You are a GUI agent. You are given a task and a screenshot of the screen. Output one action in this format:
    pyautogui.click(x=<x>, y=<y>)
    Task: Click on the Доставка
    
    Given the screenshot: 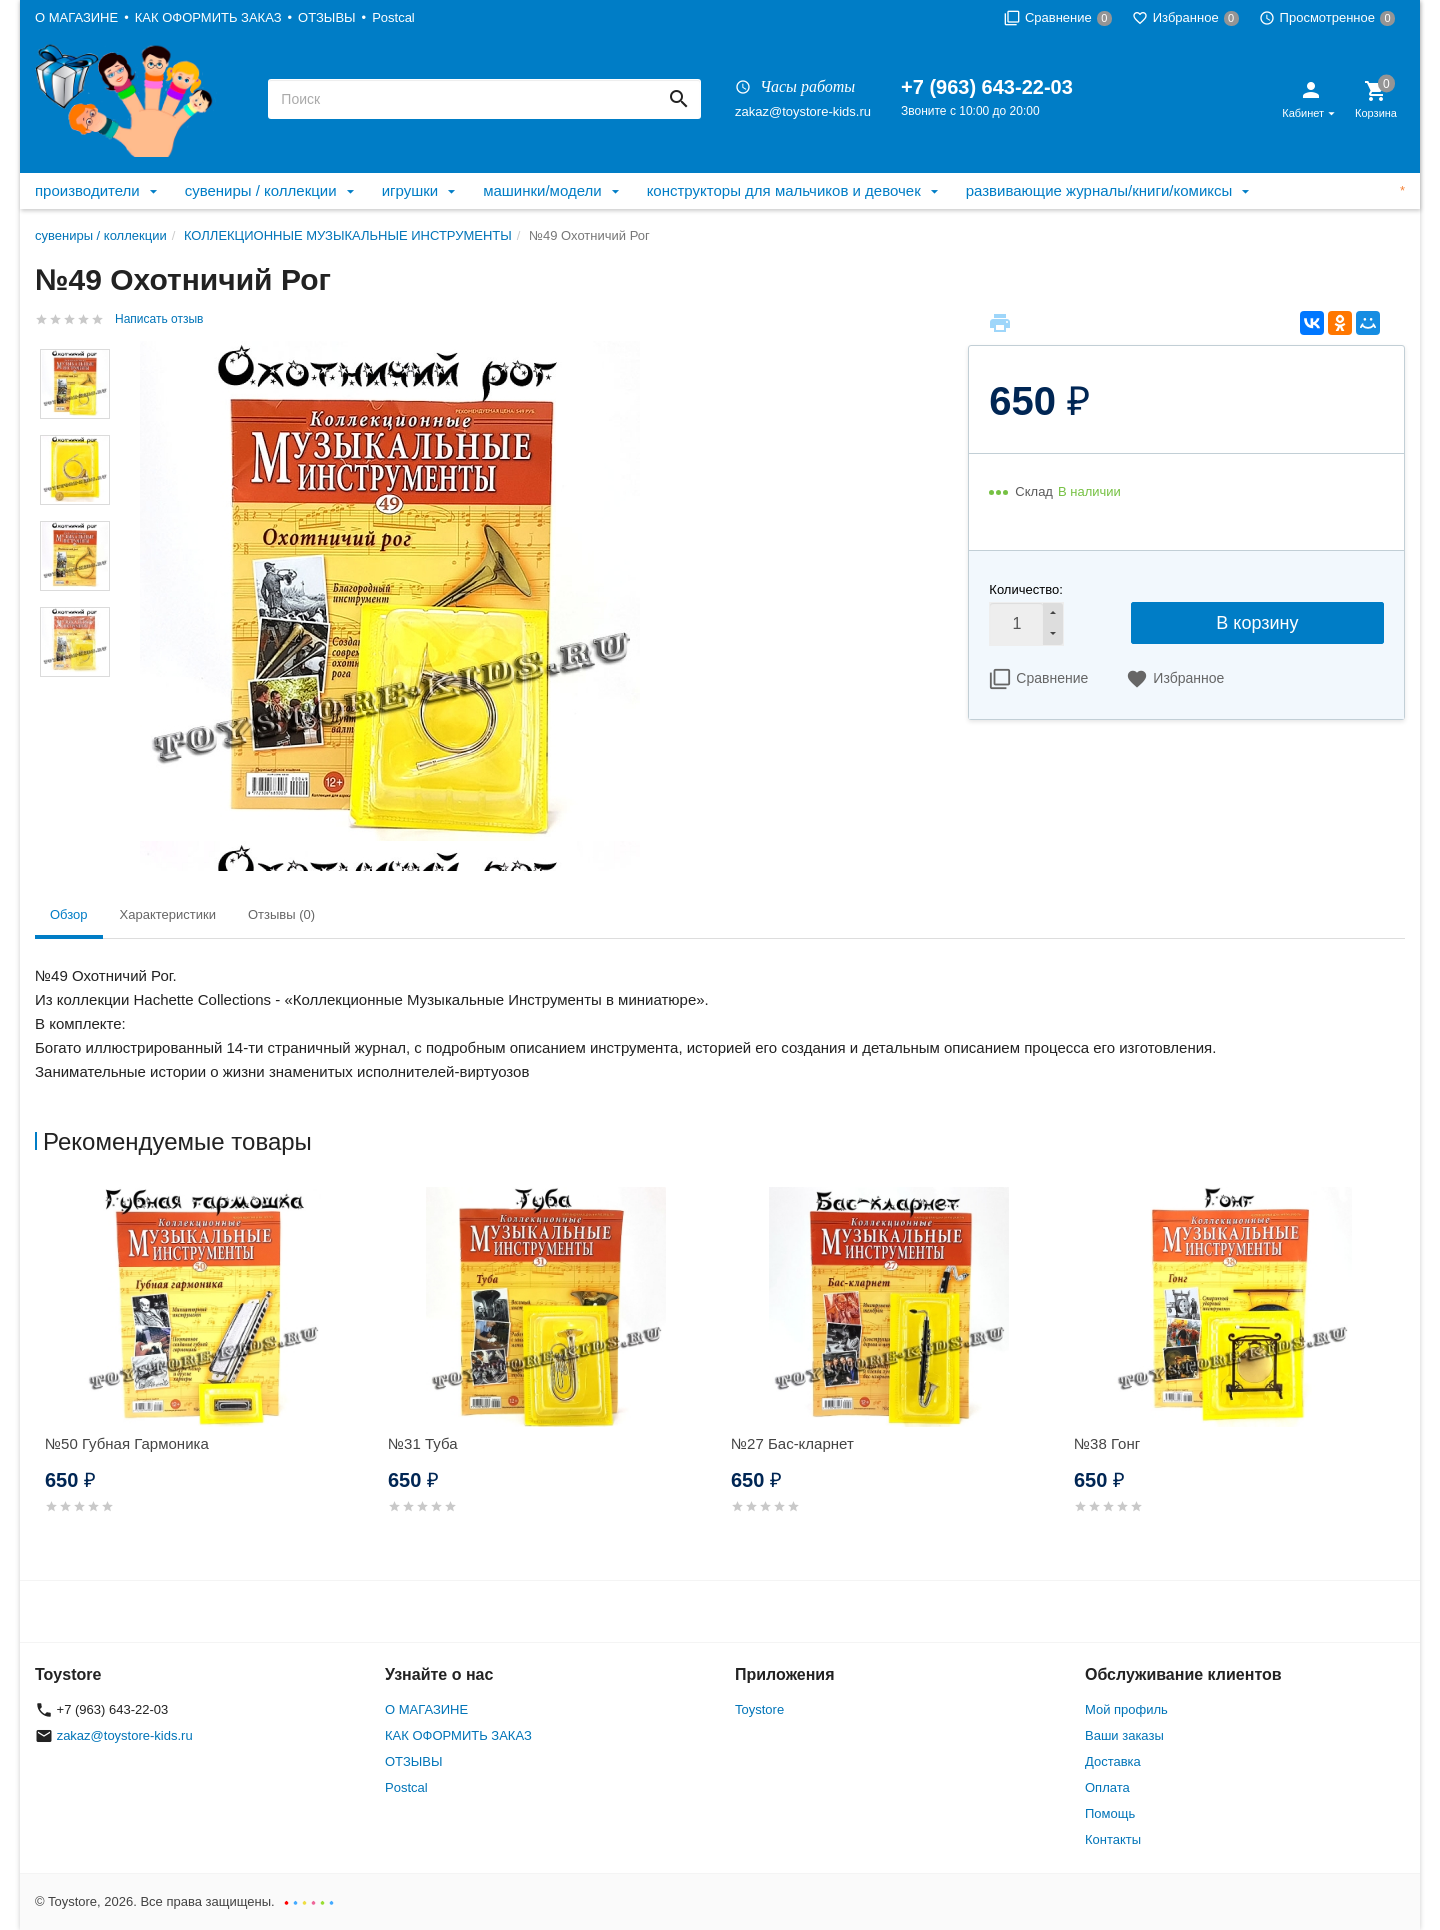 What is the action you would take?
    pyautogui.click(x=1113, y=1761)
    